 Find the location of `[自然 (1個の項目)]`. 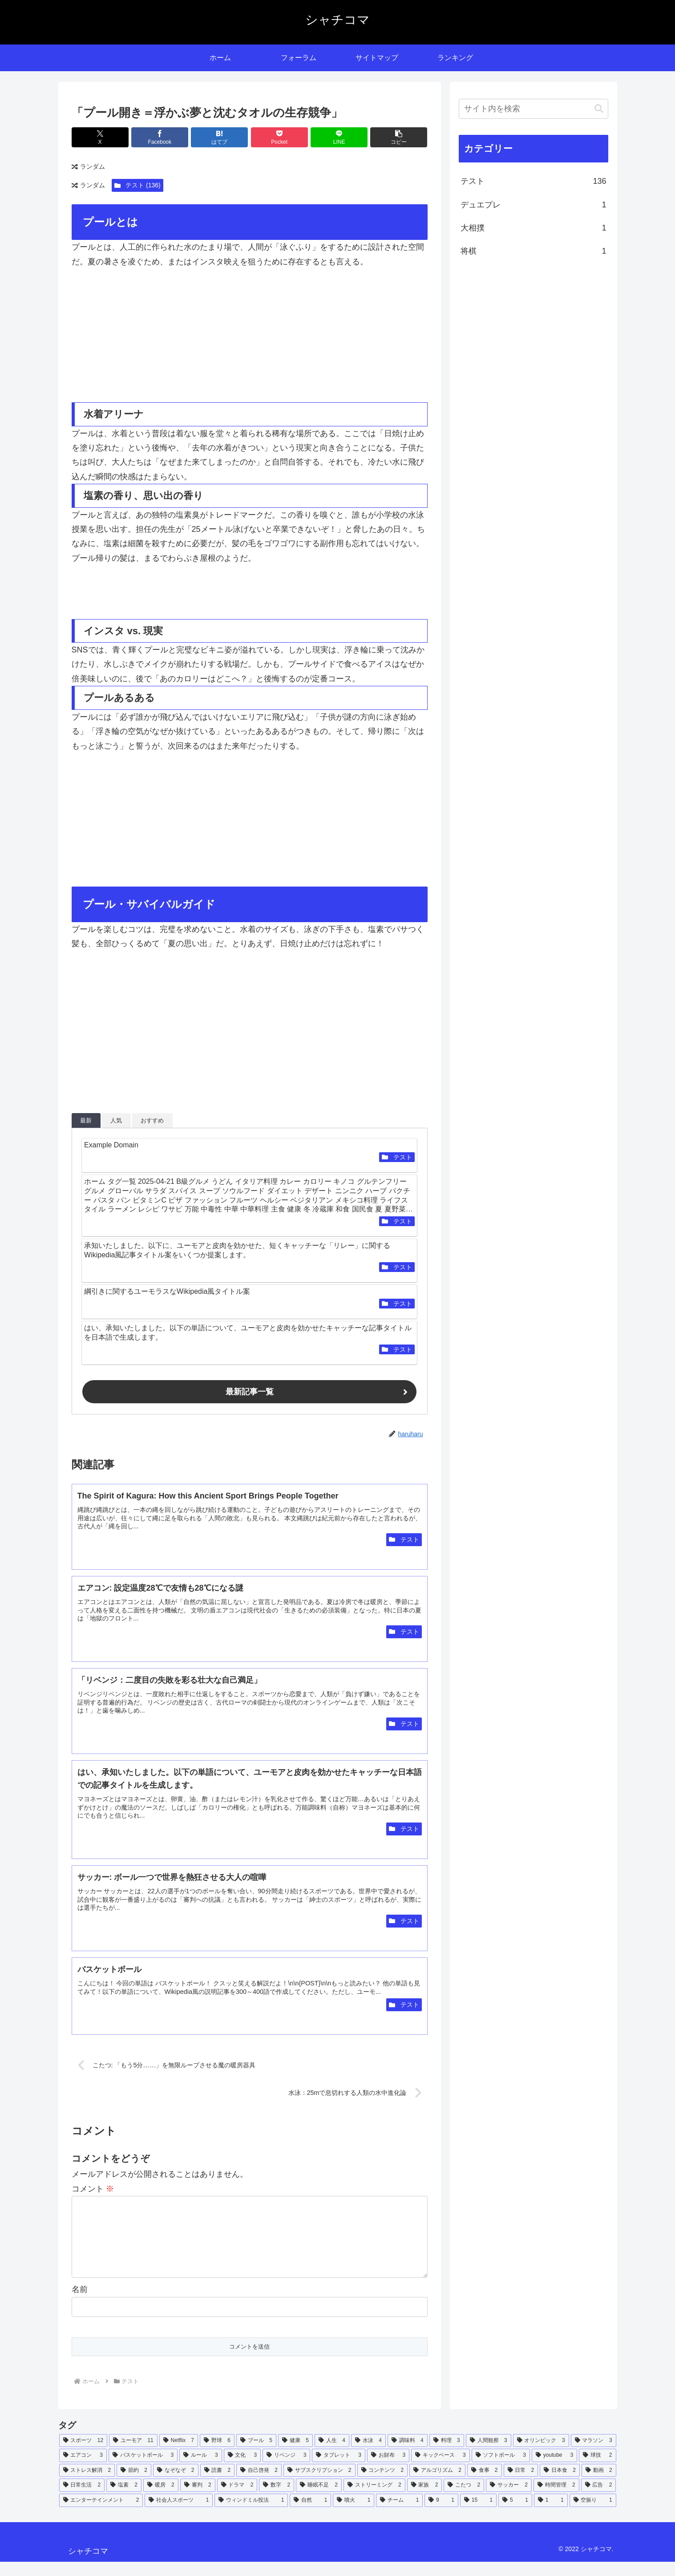

[自然 (1個の項目)] is located at coordinates (310, 2514).